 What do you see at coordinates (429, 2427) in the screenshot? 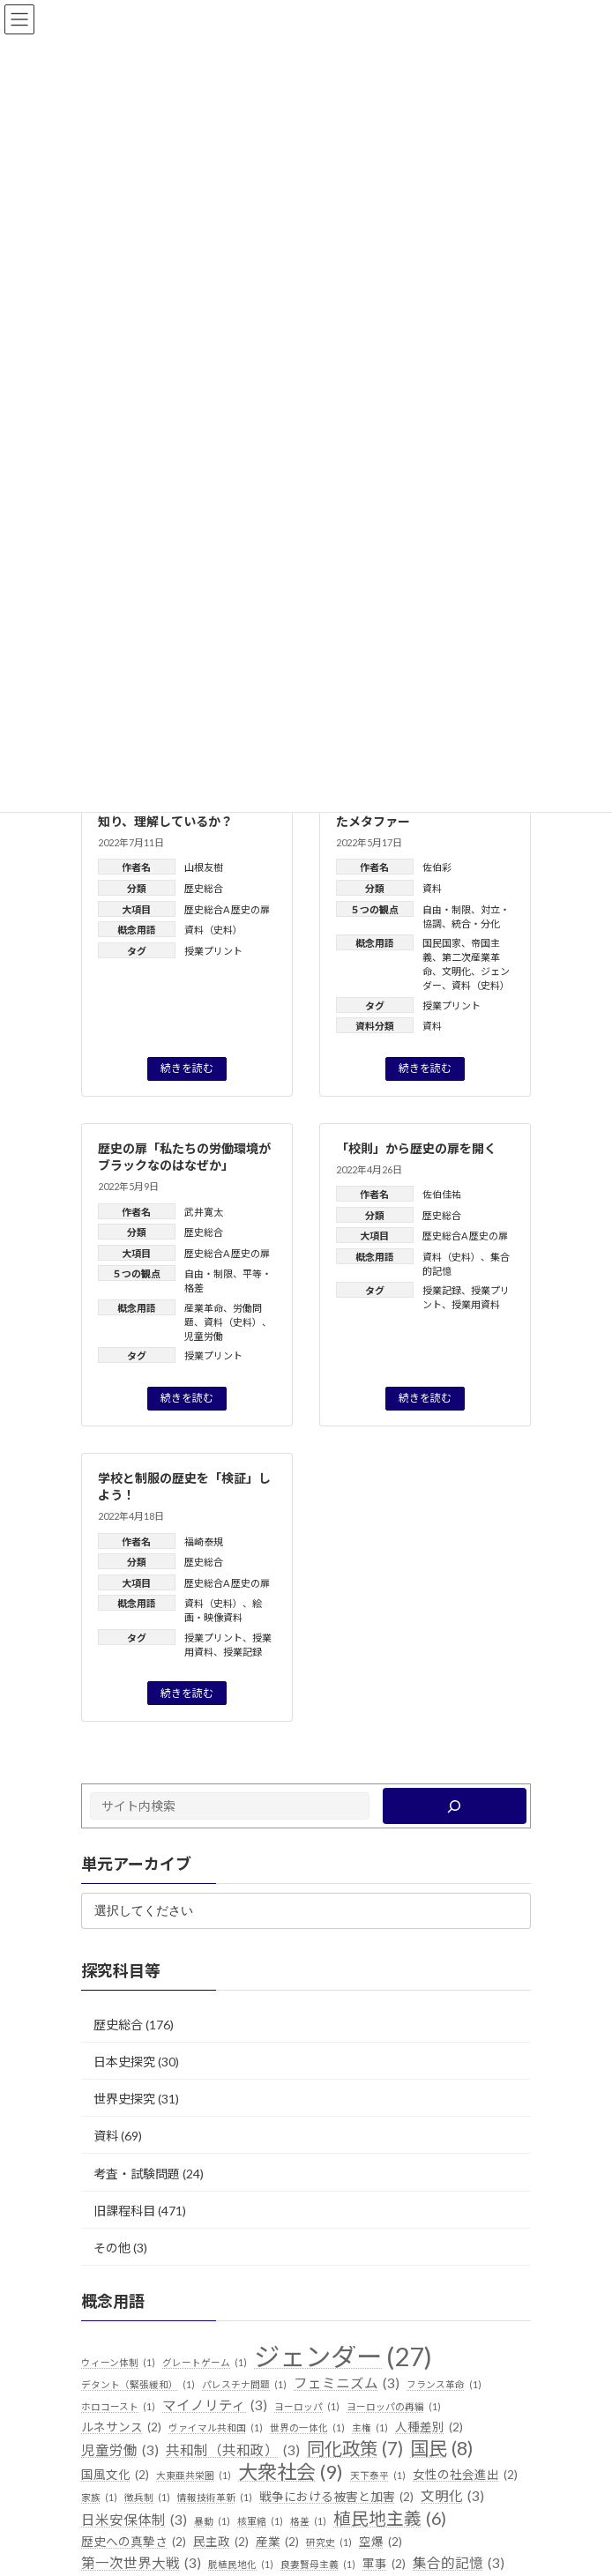
I see `人種差別 [人種差別 (2個の項目)]` at bounding box center [429, 2427].